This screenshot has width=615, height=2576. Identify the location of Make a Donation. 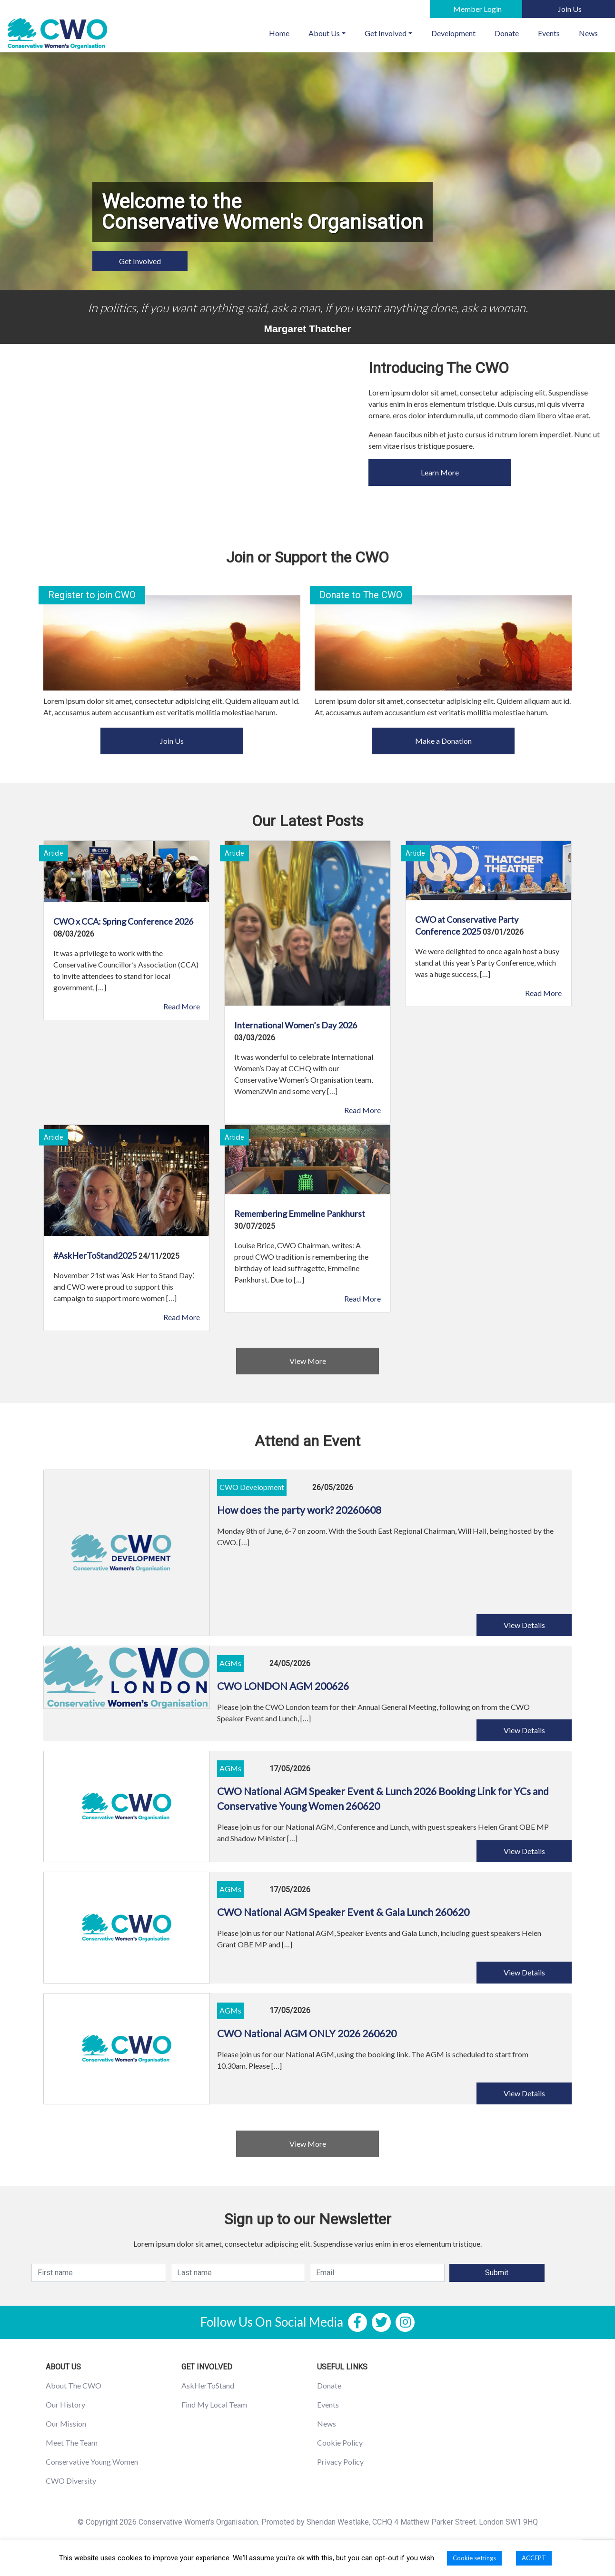
(443, 740).